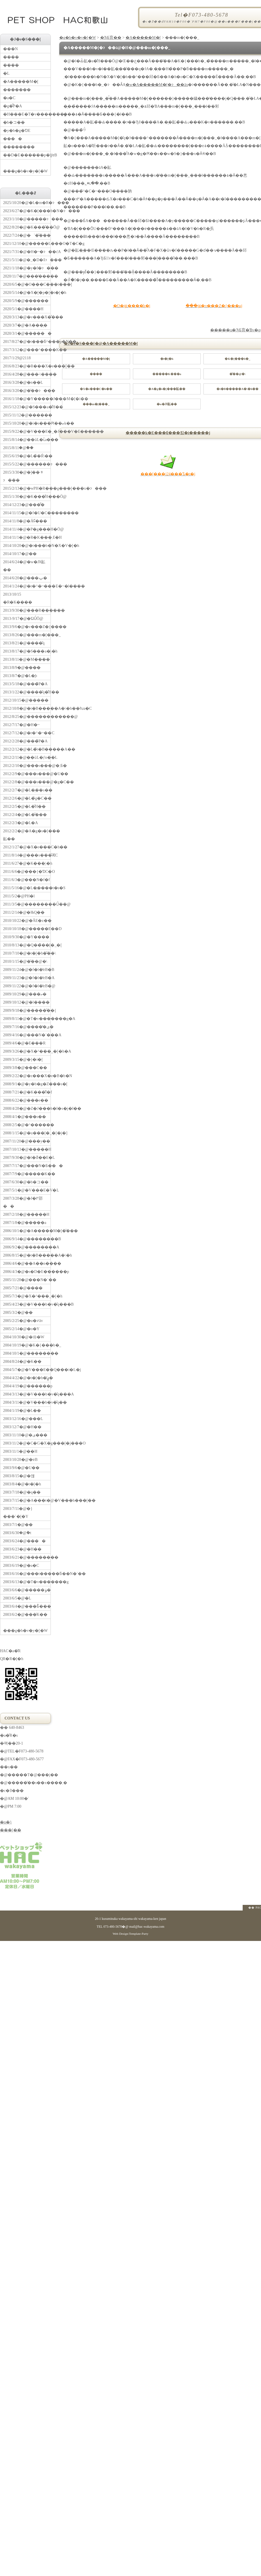 This screenshot has height=2576, width=261. I want to click on 2016/4/28�@���˔\����, so click(27, 374).